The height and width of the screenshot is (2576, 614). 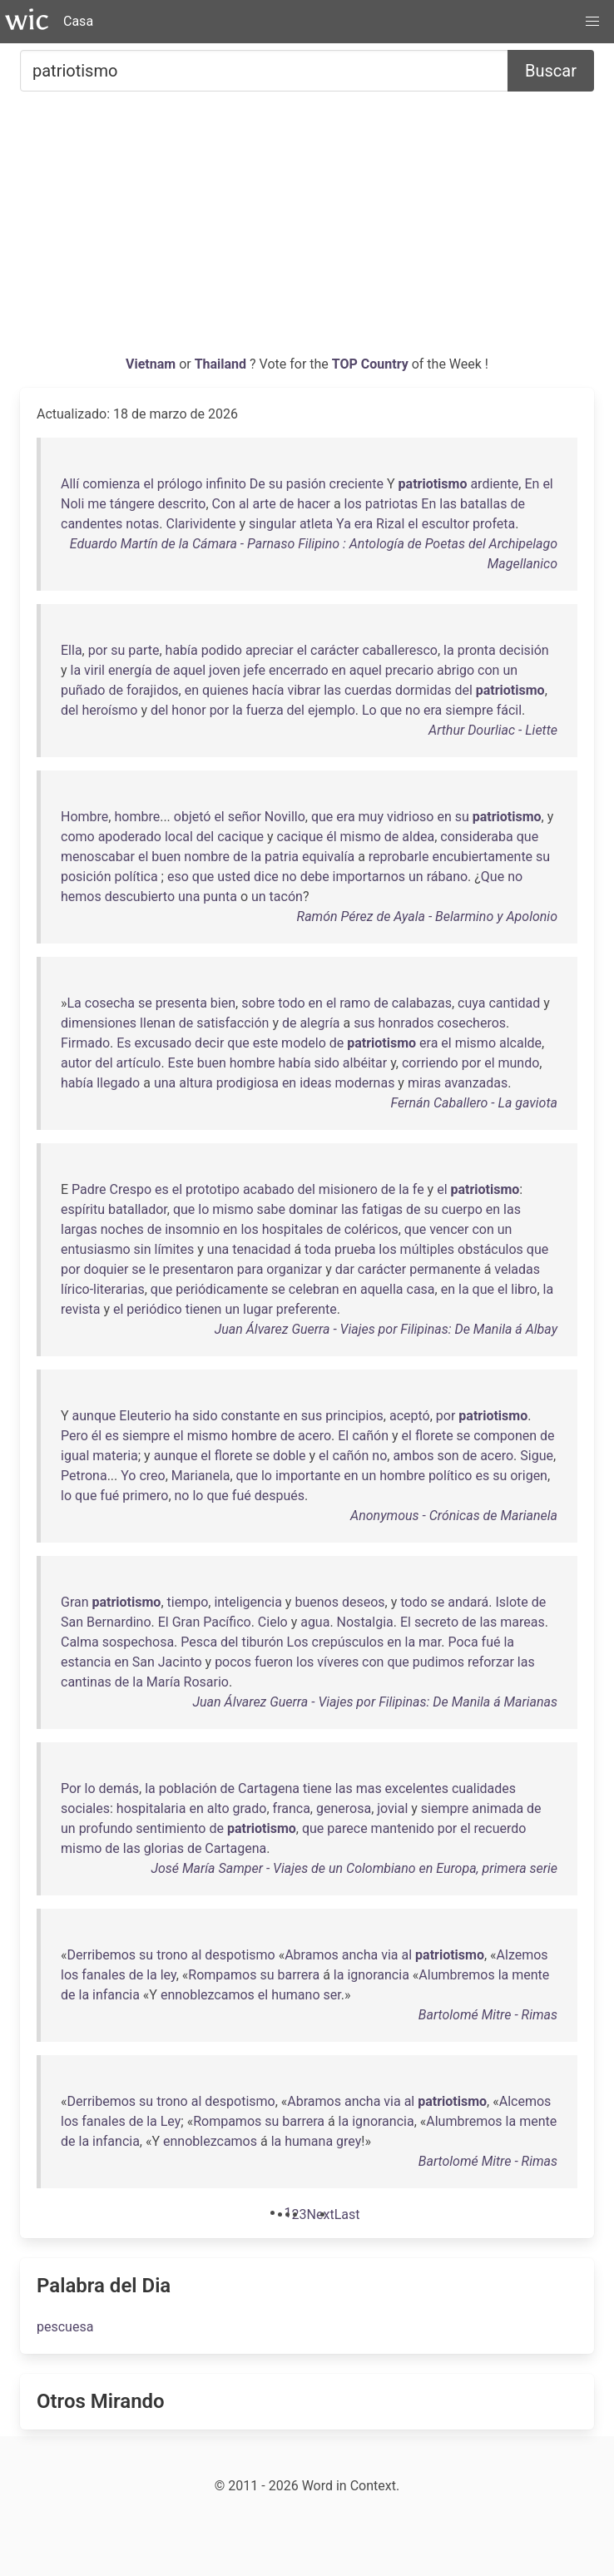 I want to click on batallas, so click(x=483, y=504).